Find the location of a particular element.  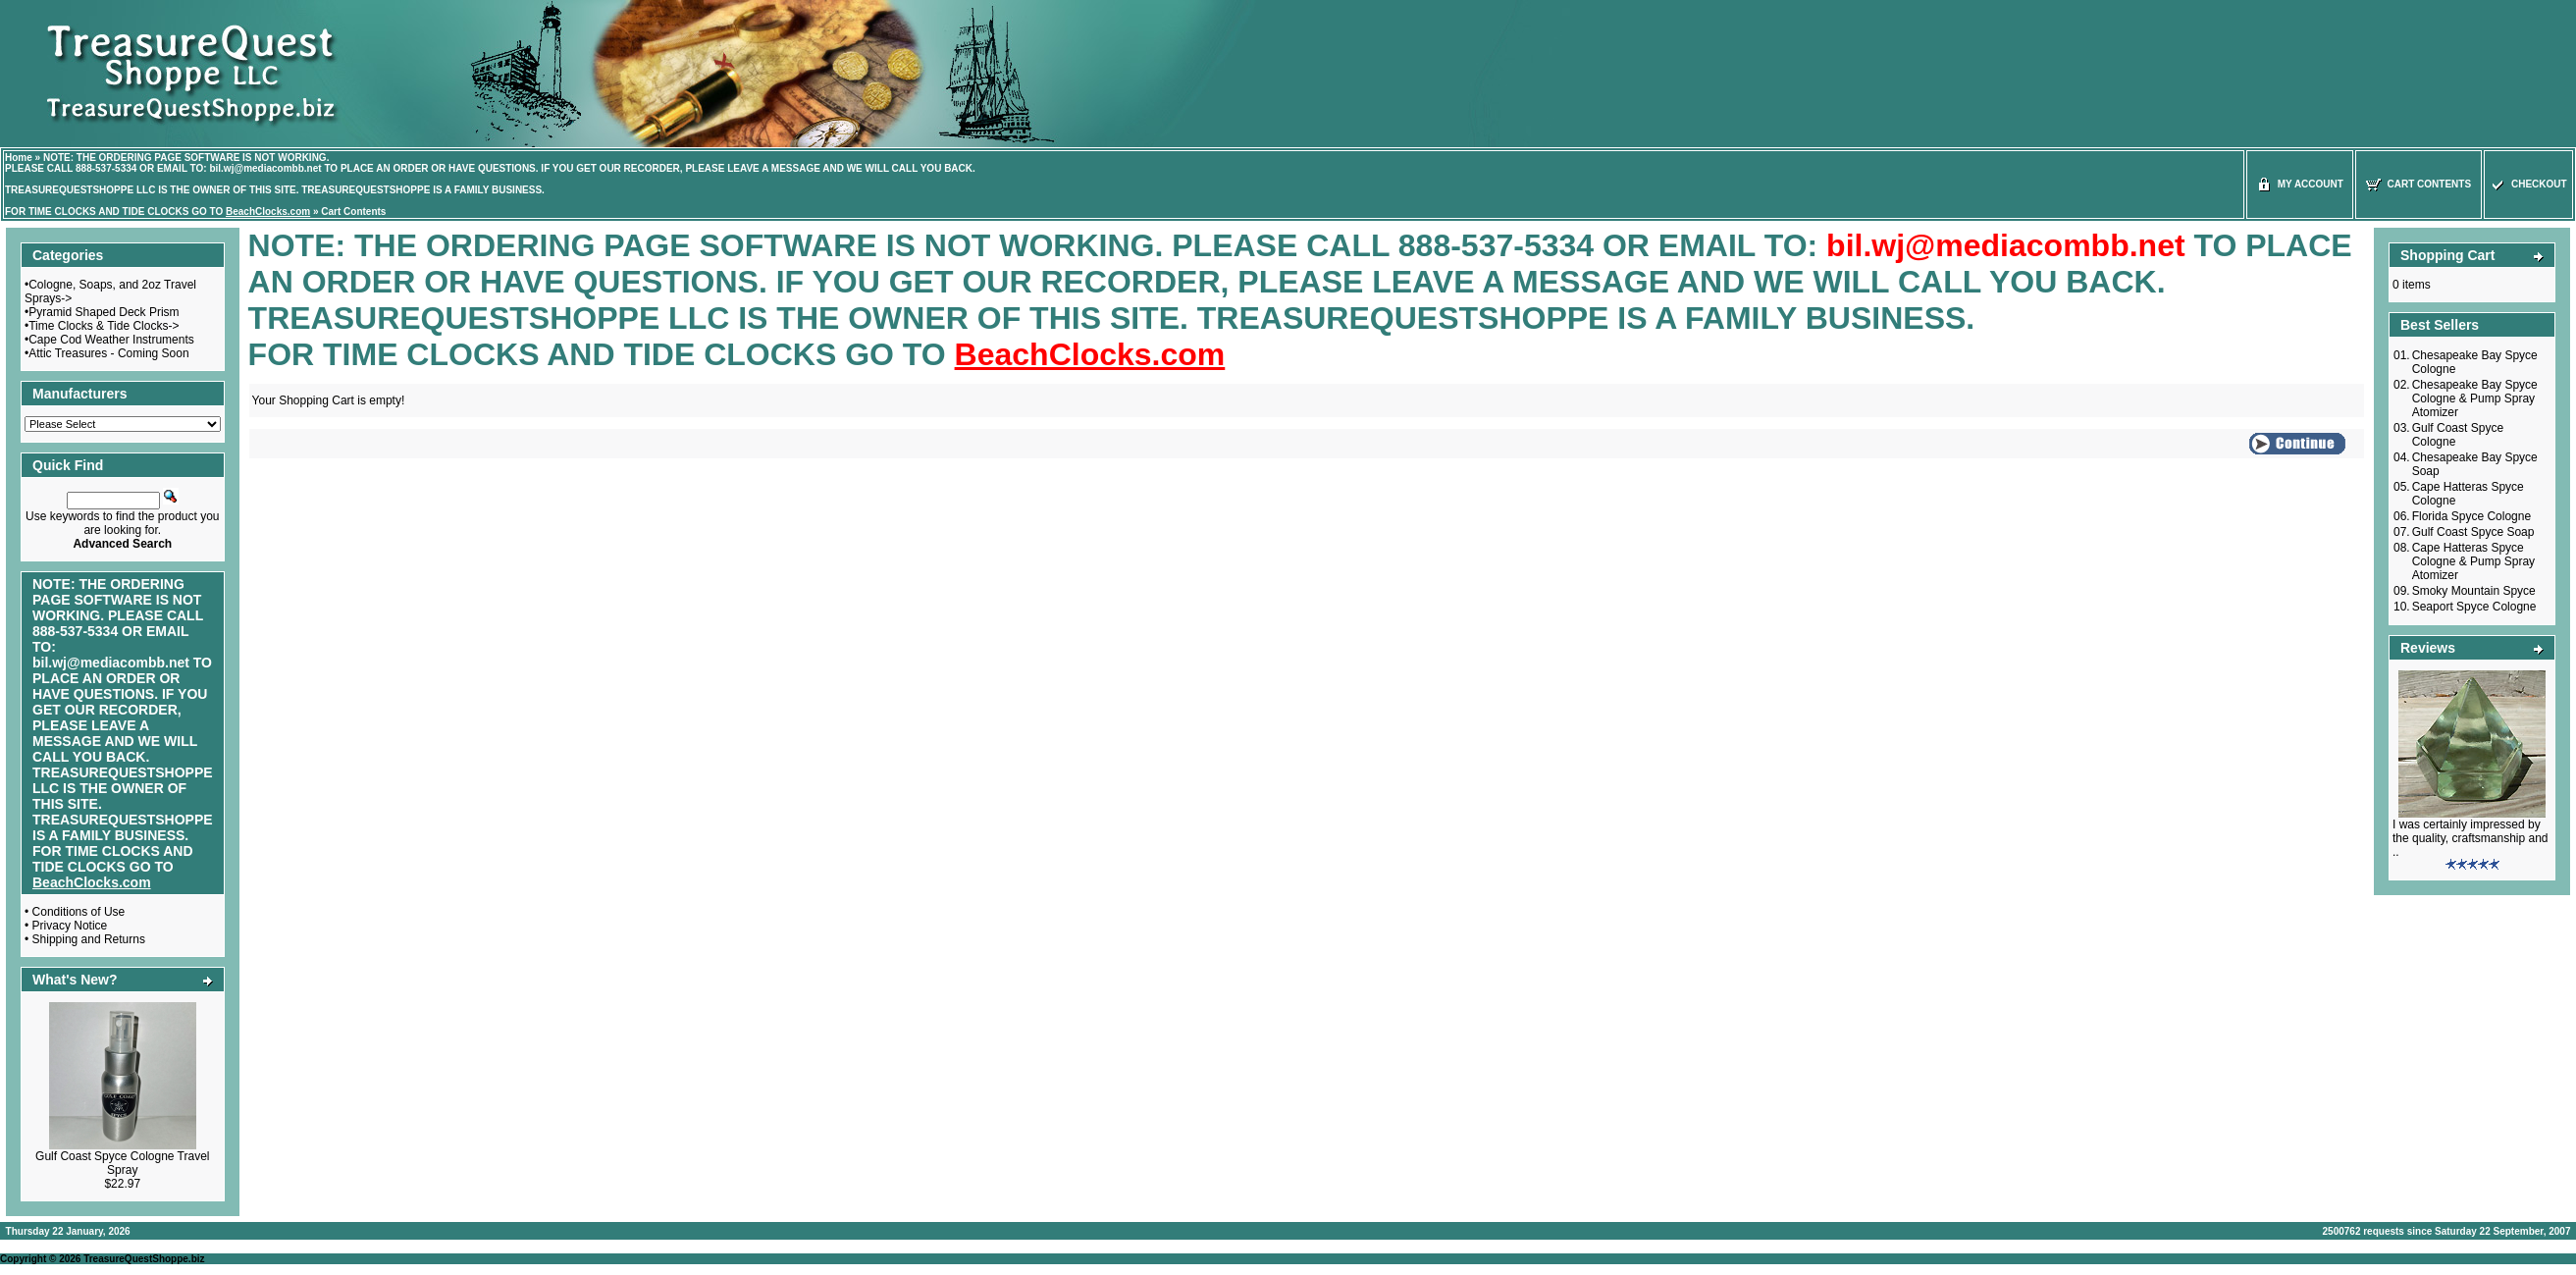

TreasureQuestShoppe.biz is located at coordinates (143, 1258).